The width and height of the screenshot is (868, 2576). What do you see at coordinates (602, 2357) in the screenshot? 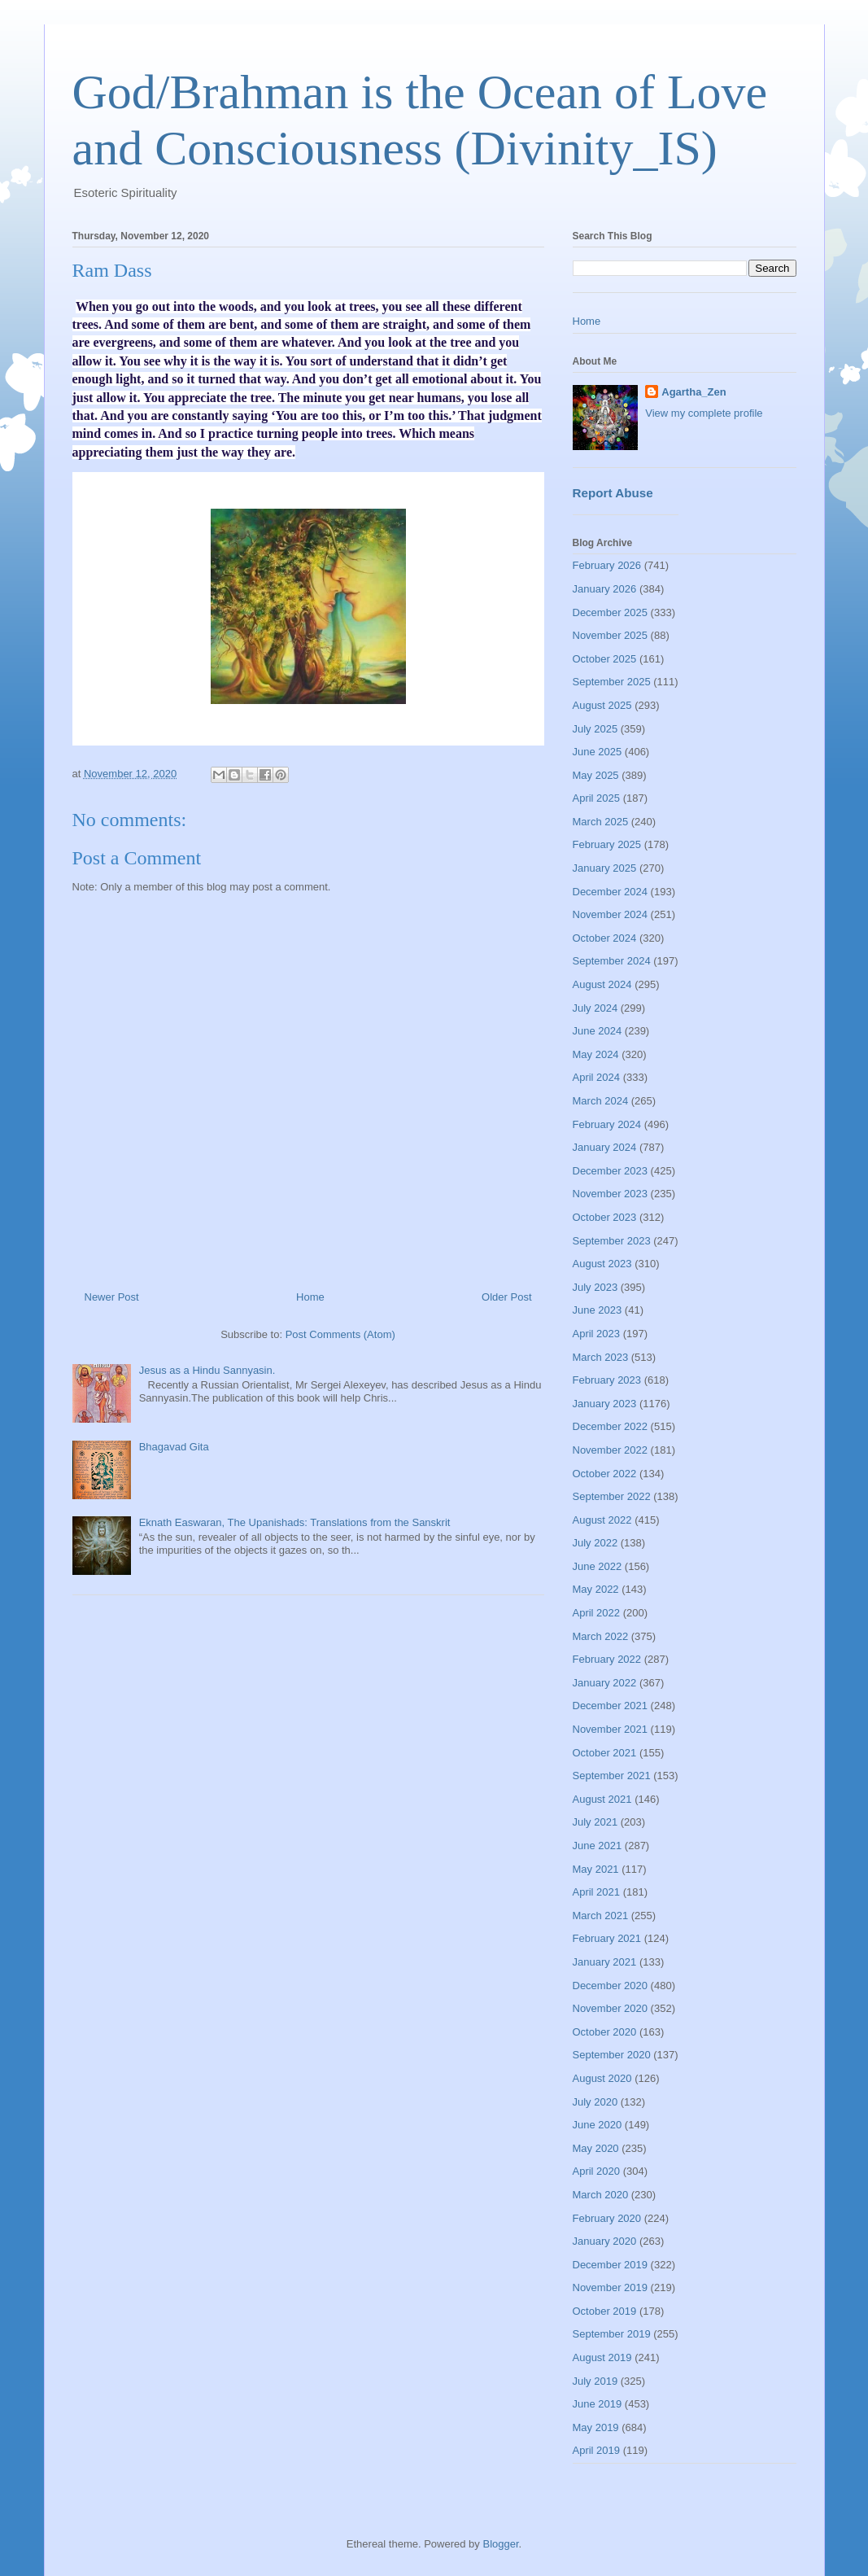
I see `August 2019` at bounding box center [602, 2357].